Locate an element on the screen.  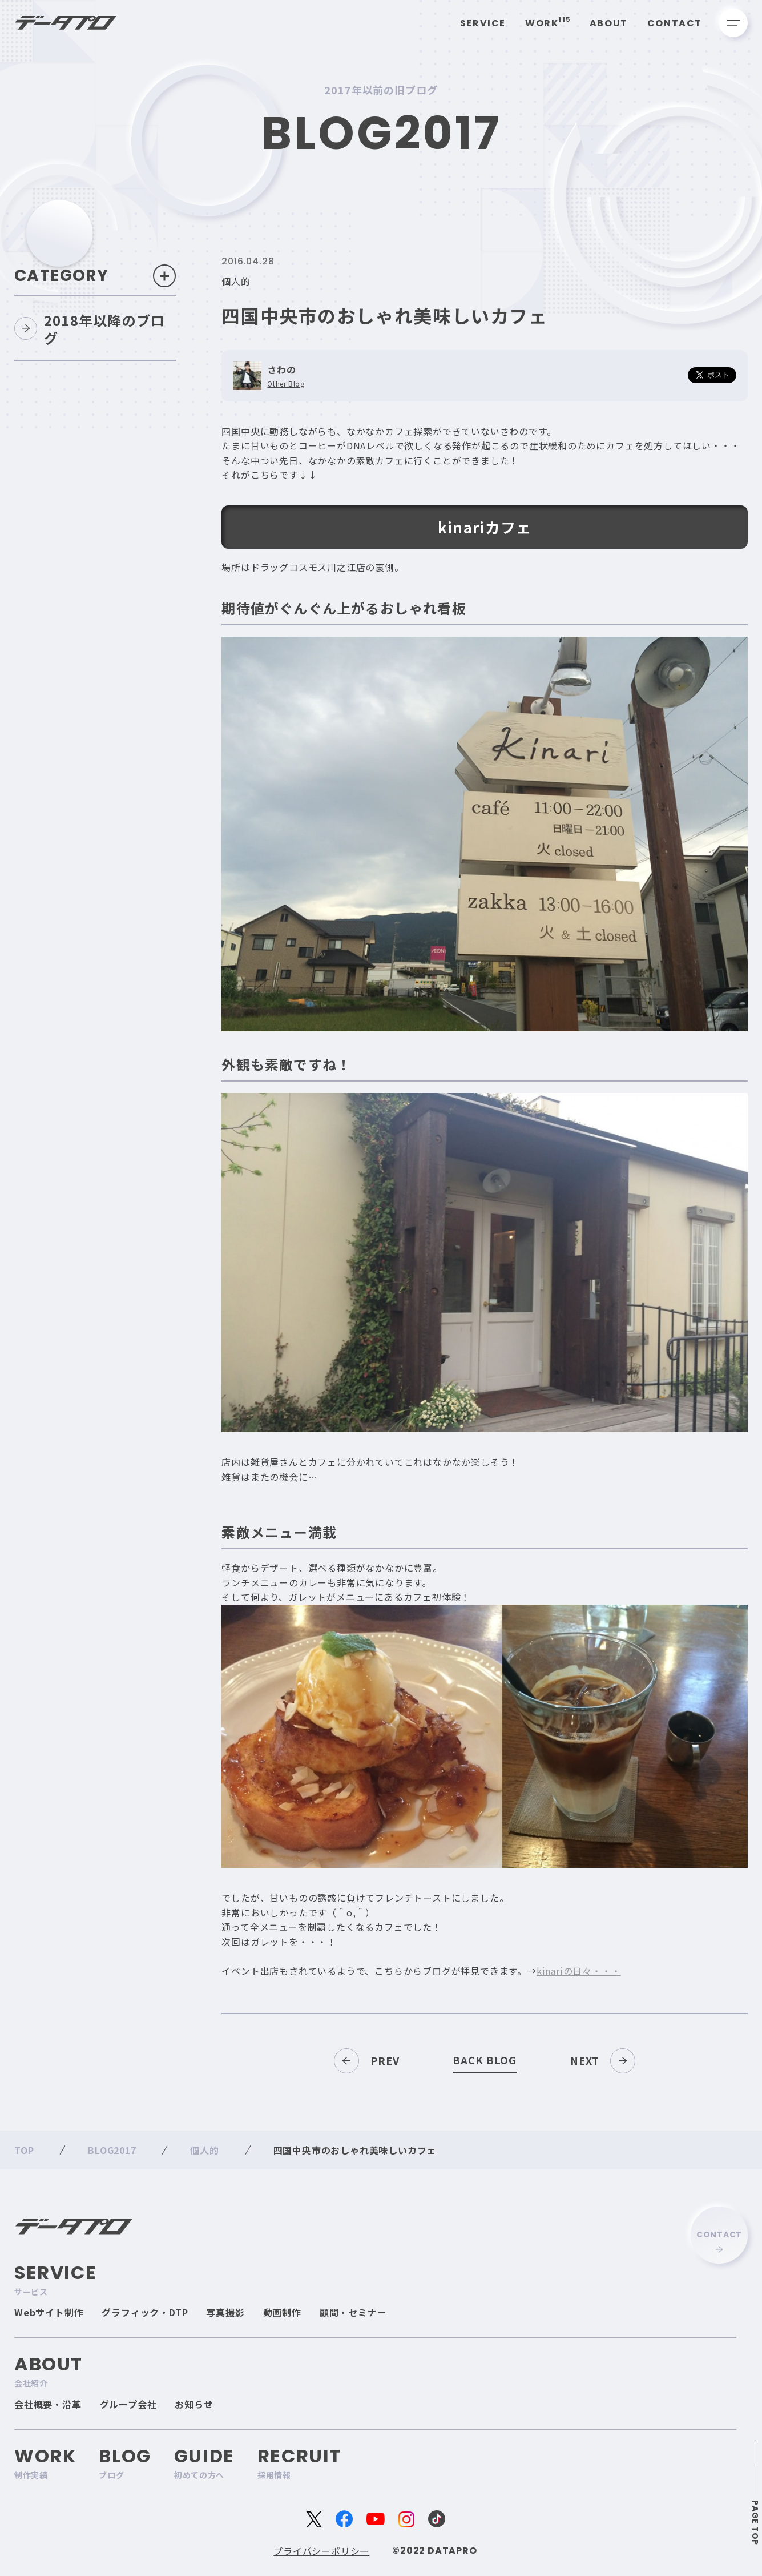
About is located at coordinates (609, 23).